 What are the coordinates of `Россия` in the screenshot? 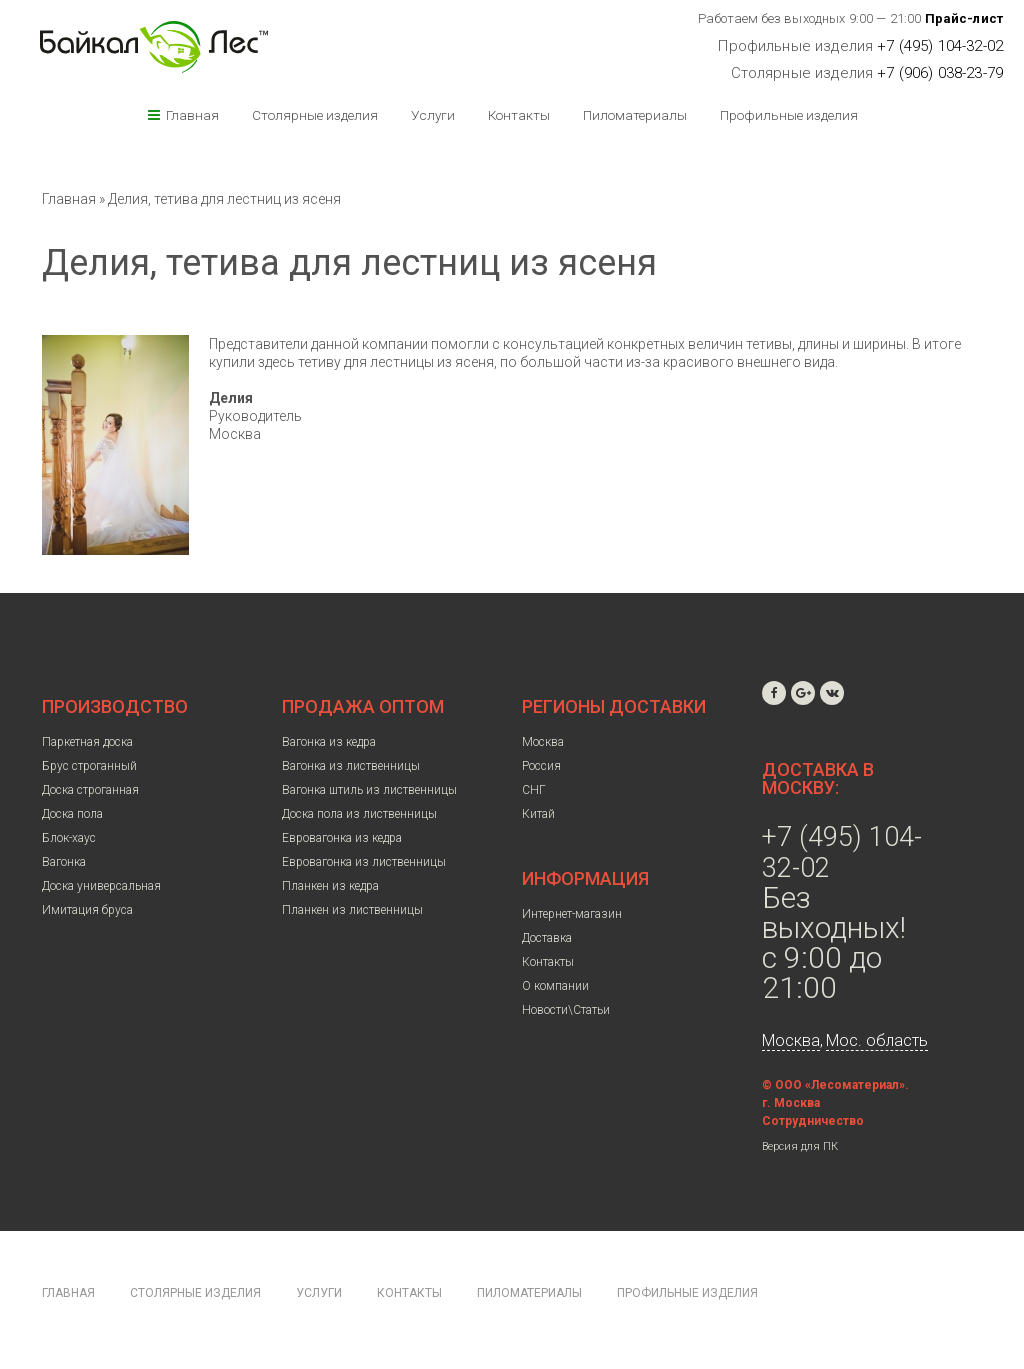 It's located at (541, 766).